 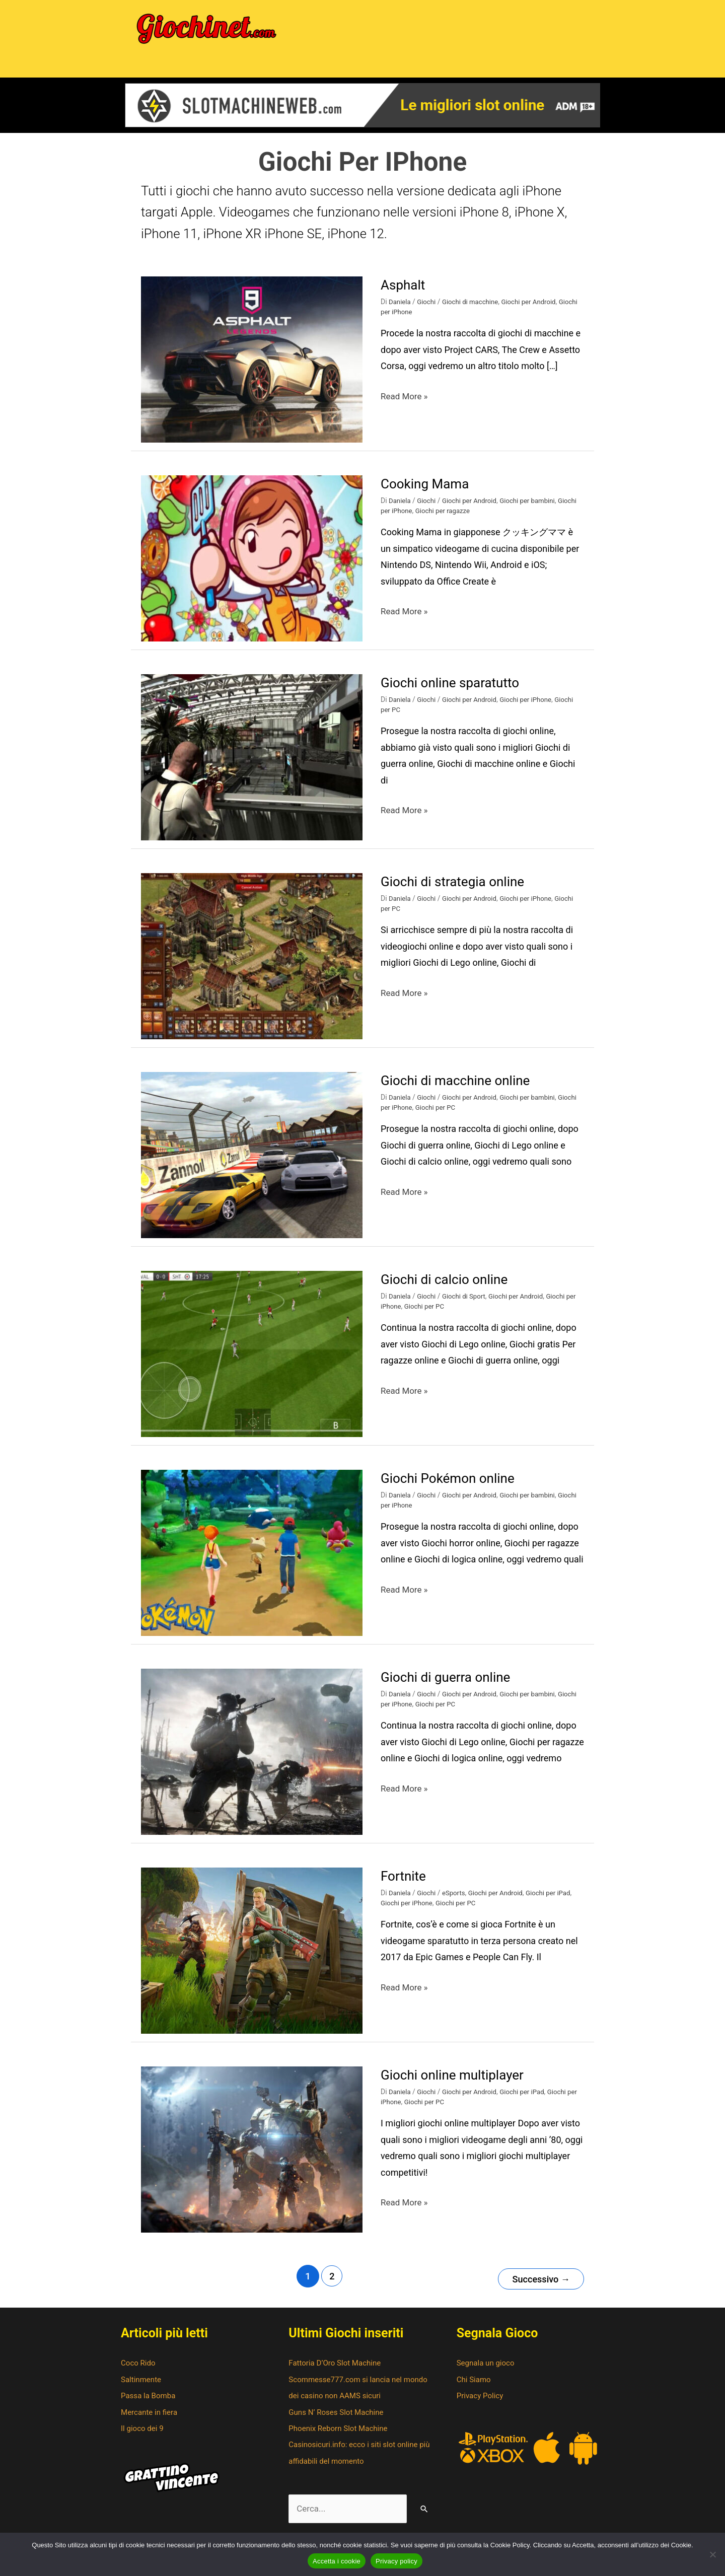 I want to click on Giochi, so click(x=428, y=310).